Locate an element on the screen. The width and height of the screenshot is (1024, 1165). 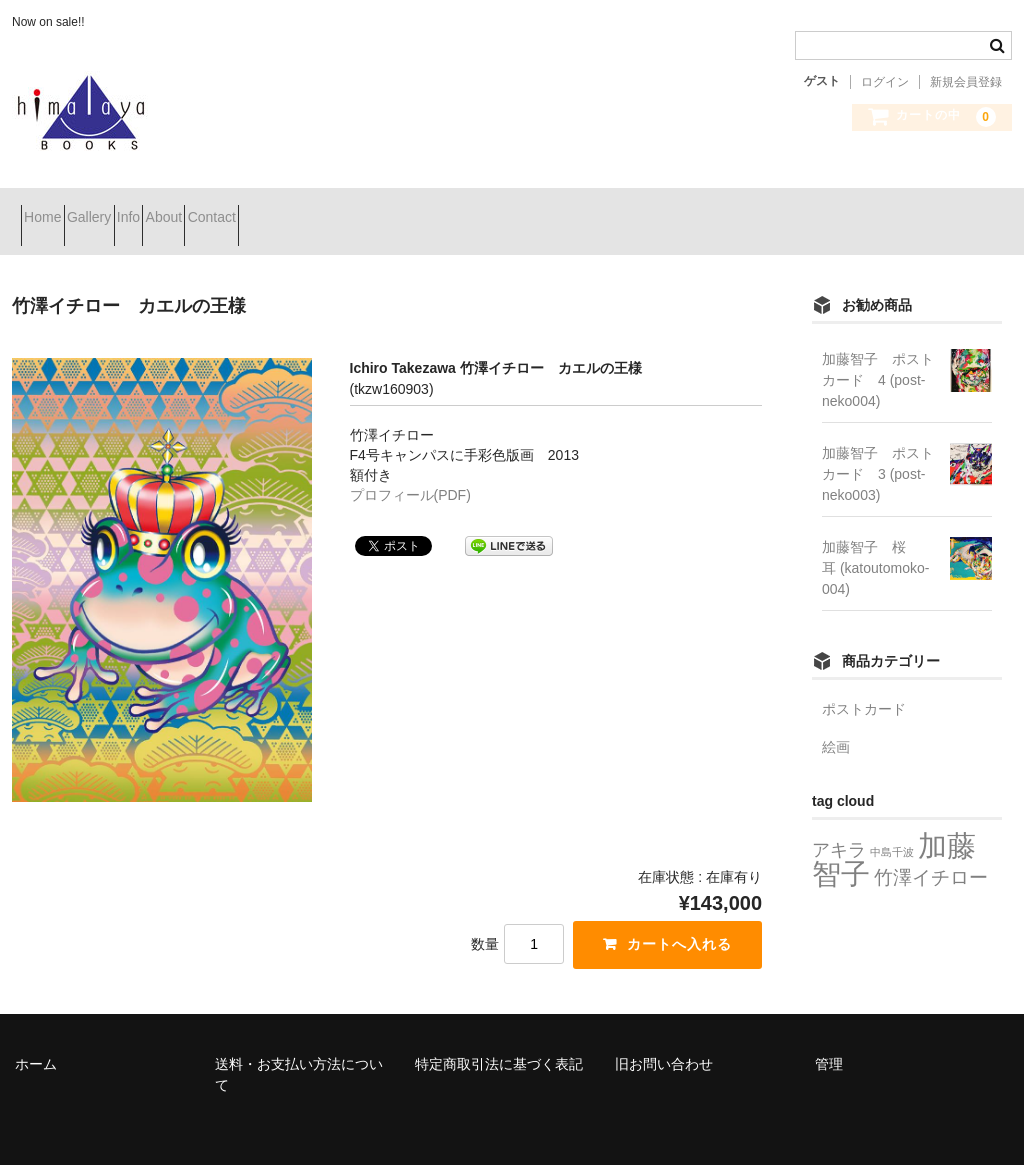
About is located at coordinates (279, 209).